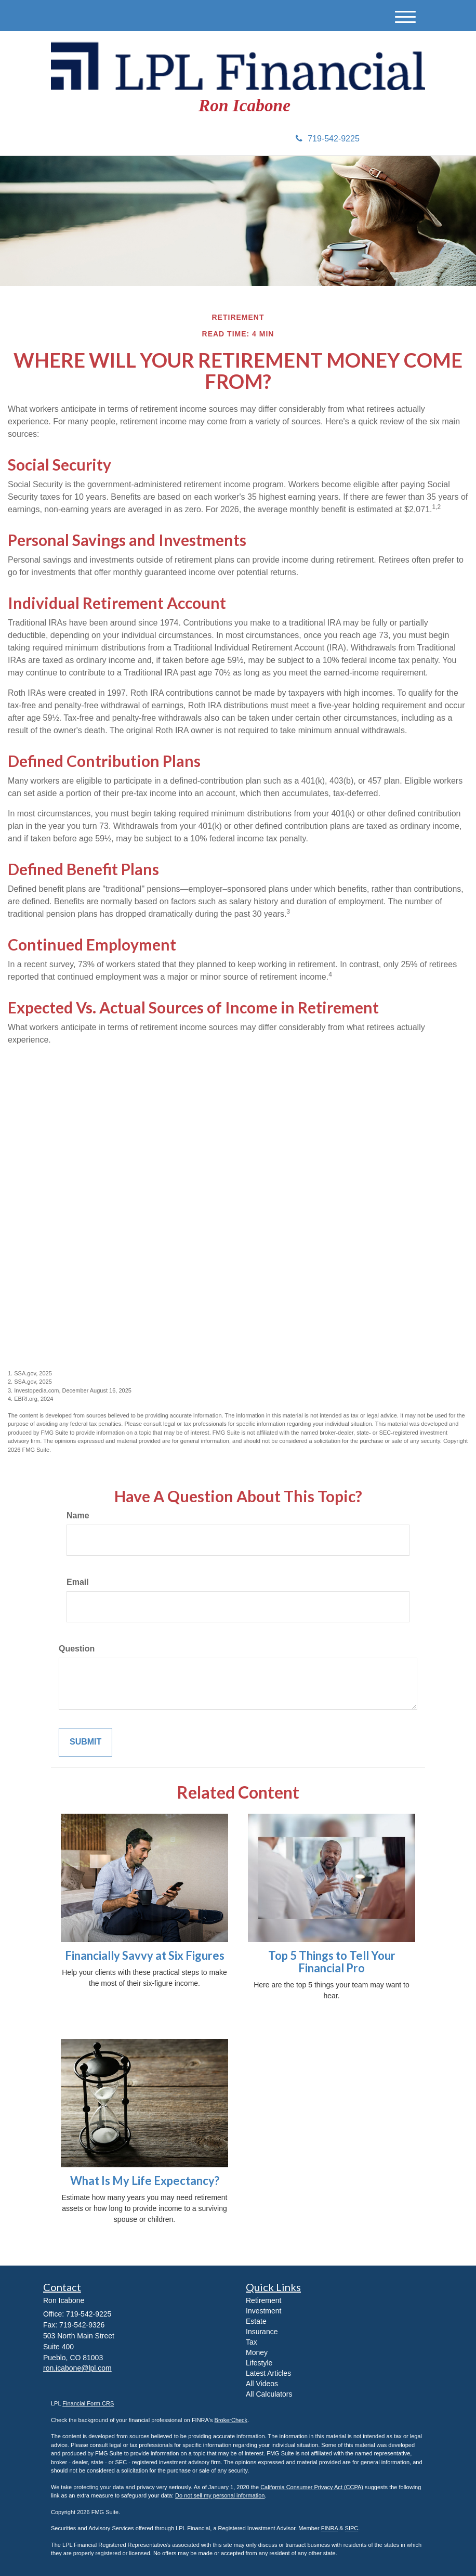 The width and height of the screenshot is (476, 2576). I want to click on All Videos, so click(262, 2383).